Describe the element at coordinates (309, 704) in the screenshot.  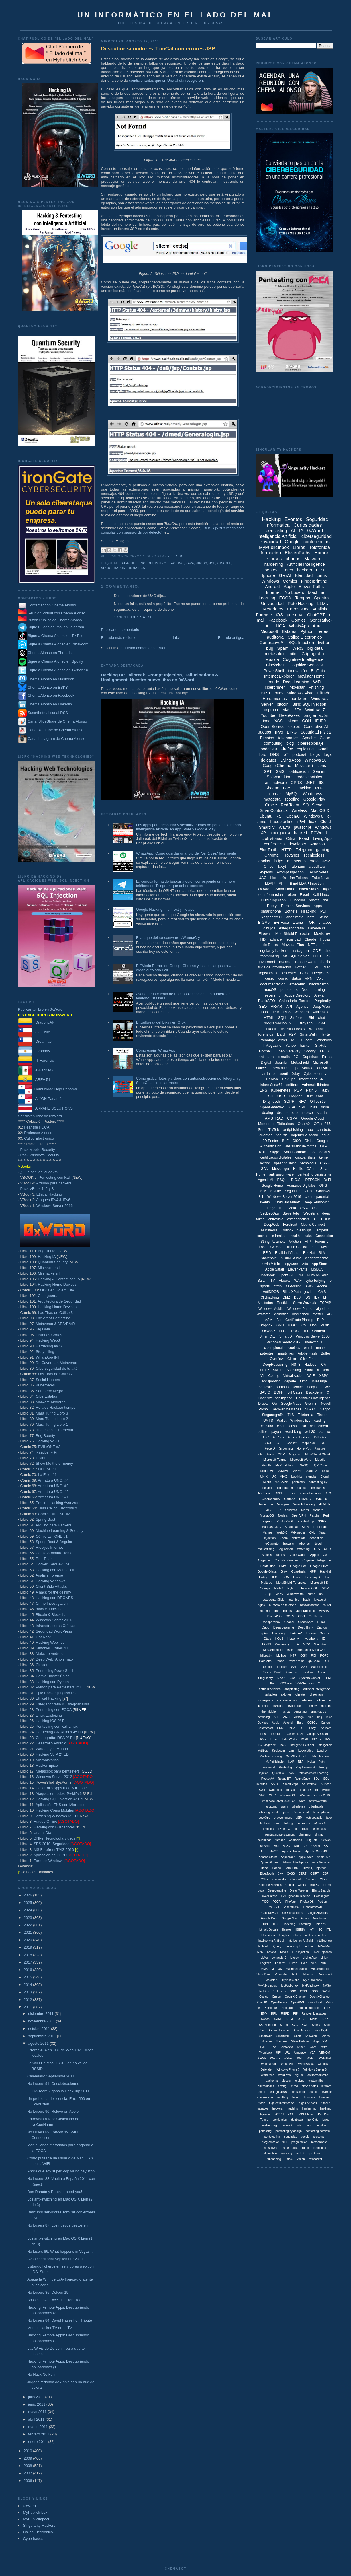
I see `Blind SQL Injection` at that location.